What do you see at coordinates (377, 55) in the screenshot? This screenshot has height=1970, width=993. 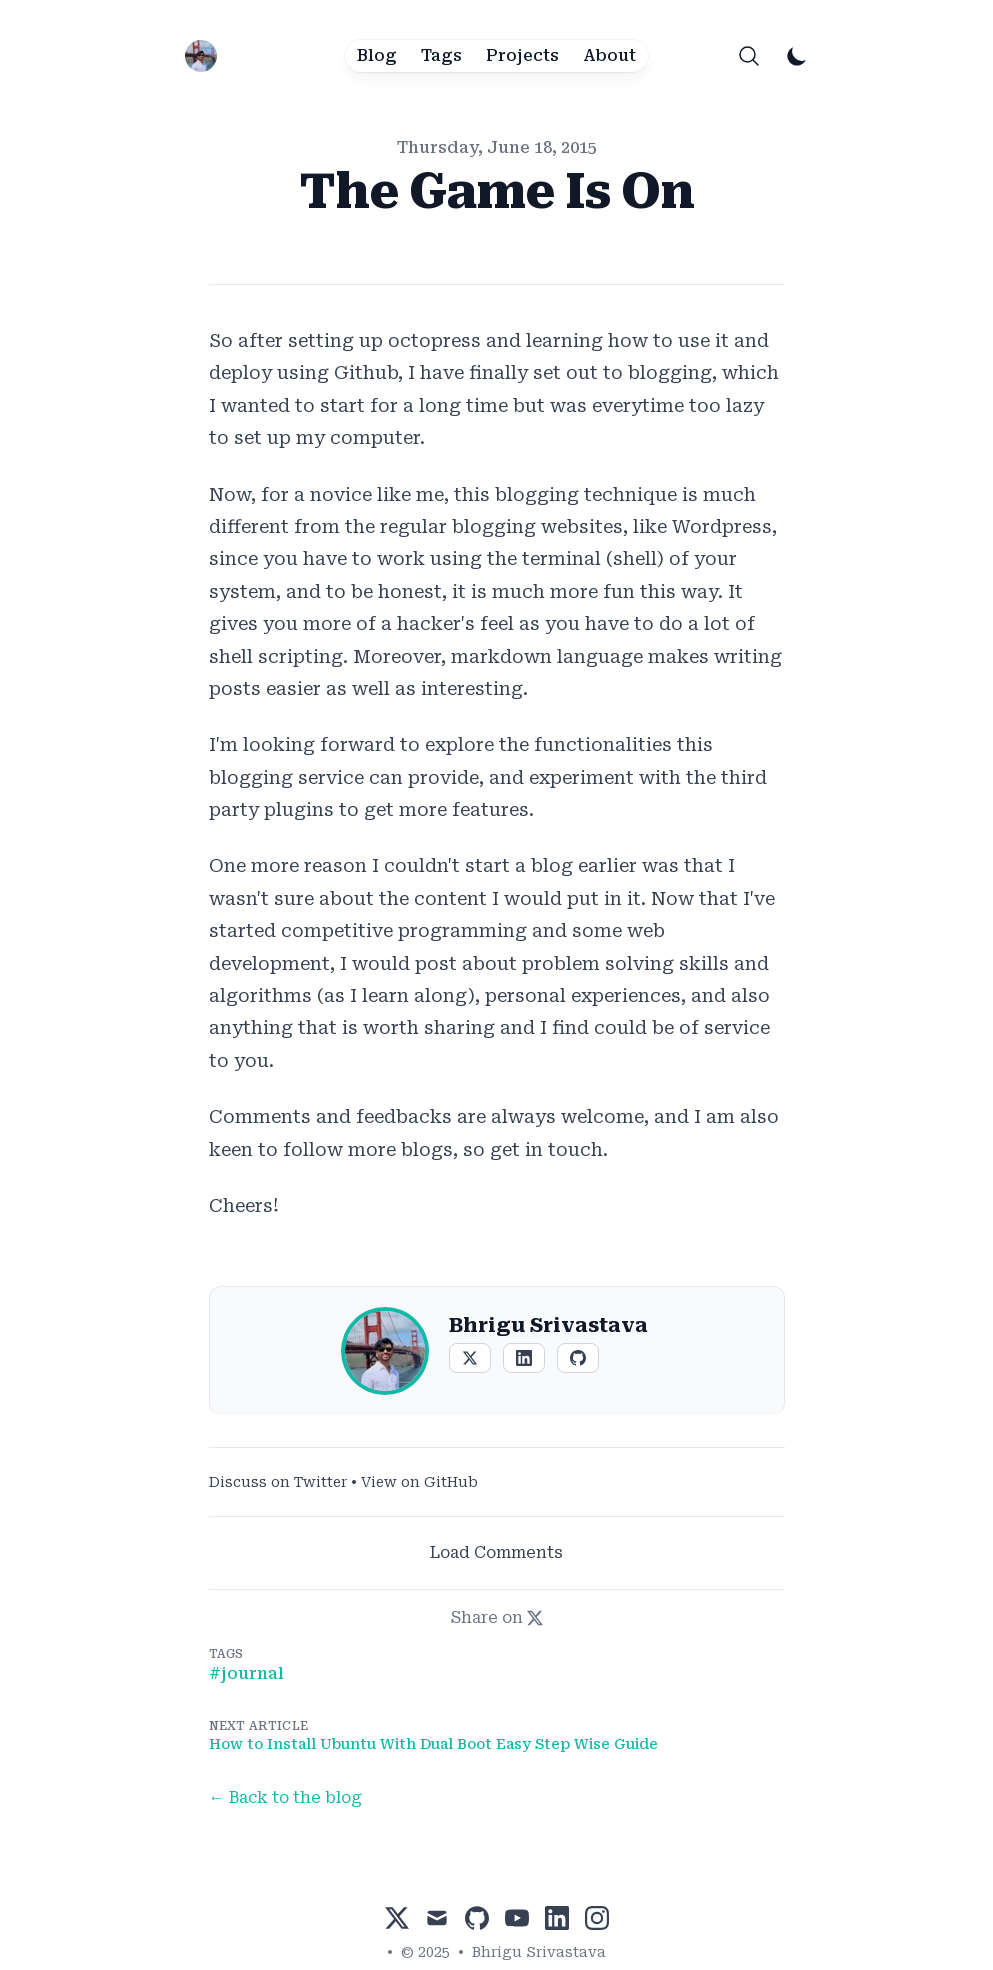 I see `Blog` at bounding box center [377, 55].